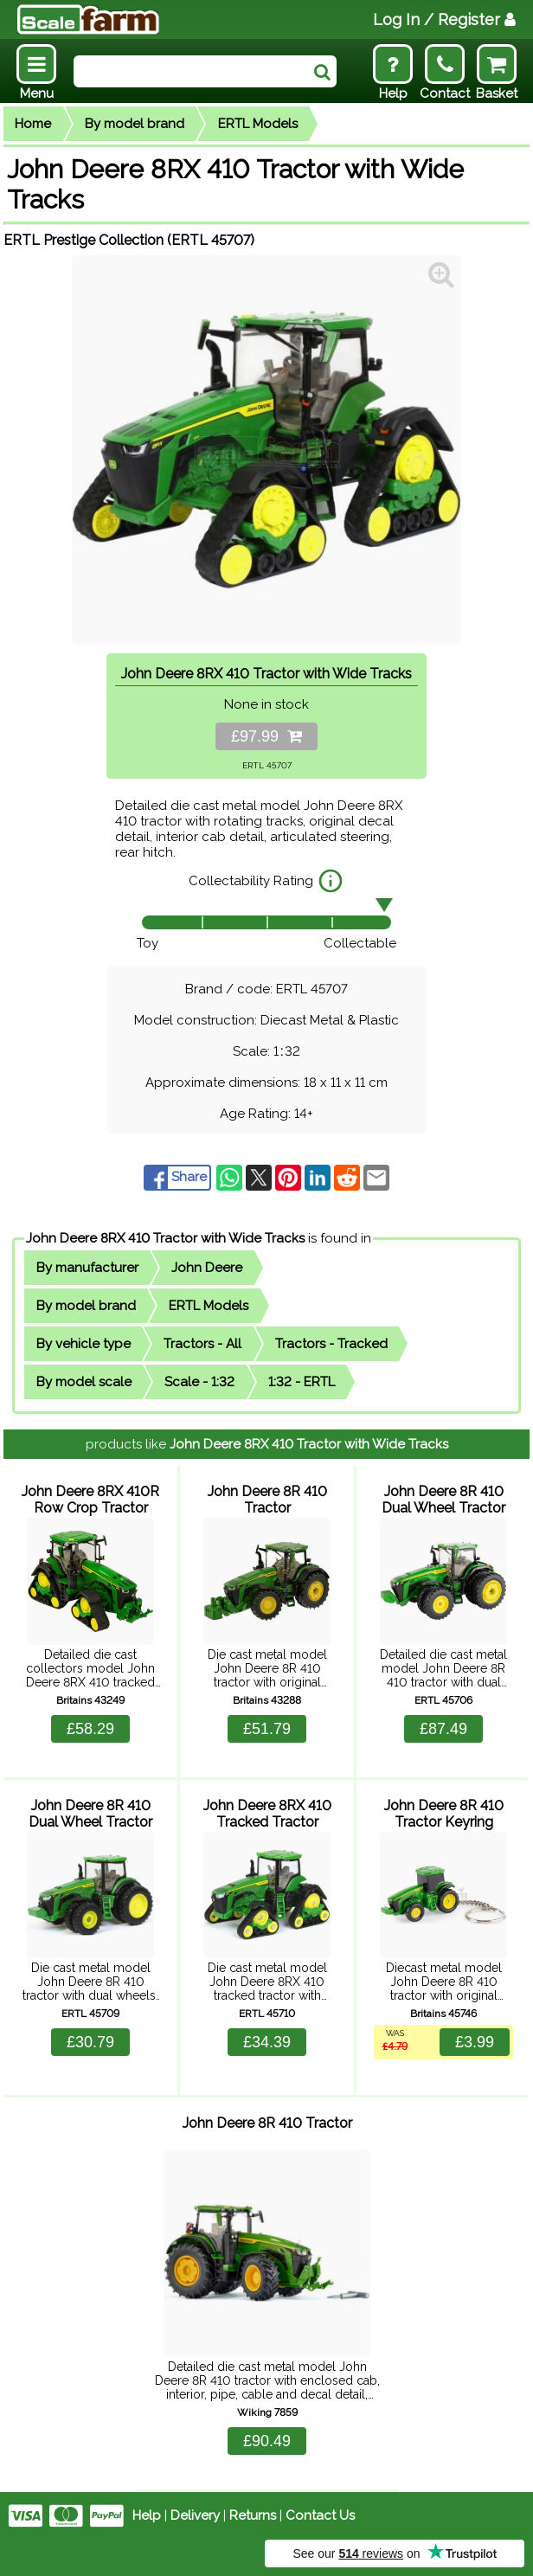 This screenshot has width=533, height=2576. Describe the element at coordinates (474, 2042) in the screenshot. I see `£3.99` at that location.